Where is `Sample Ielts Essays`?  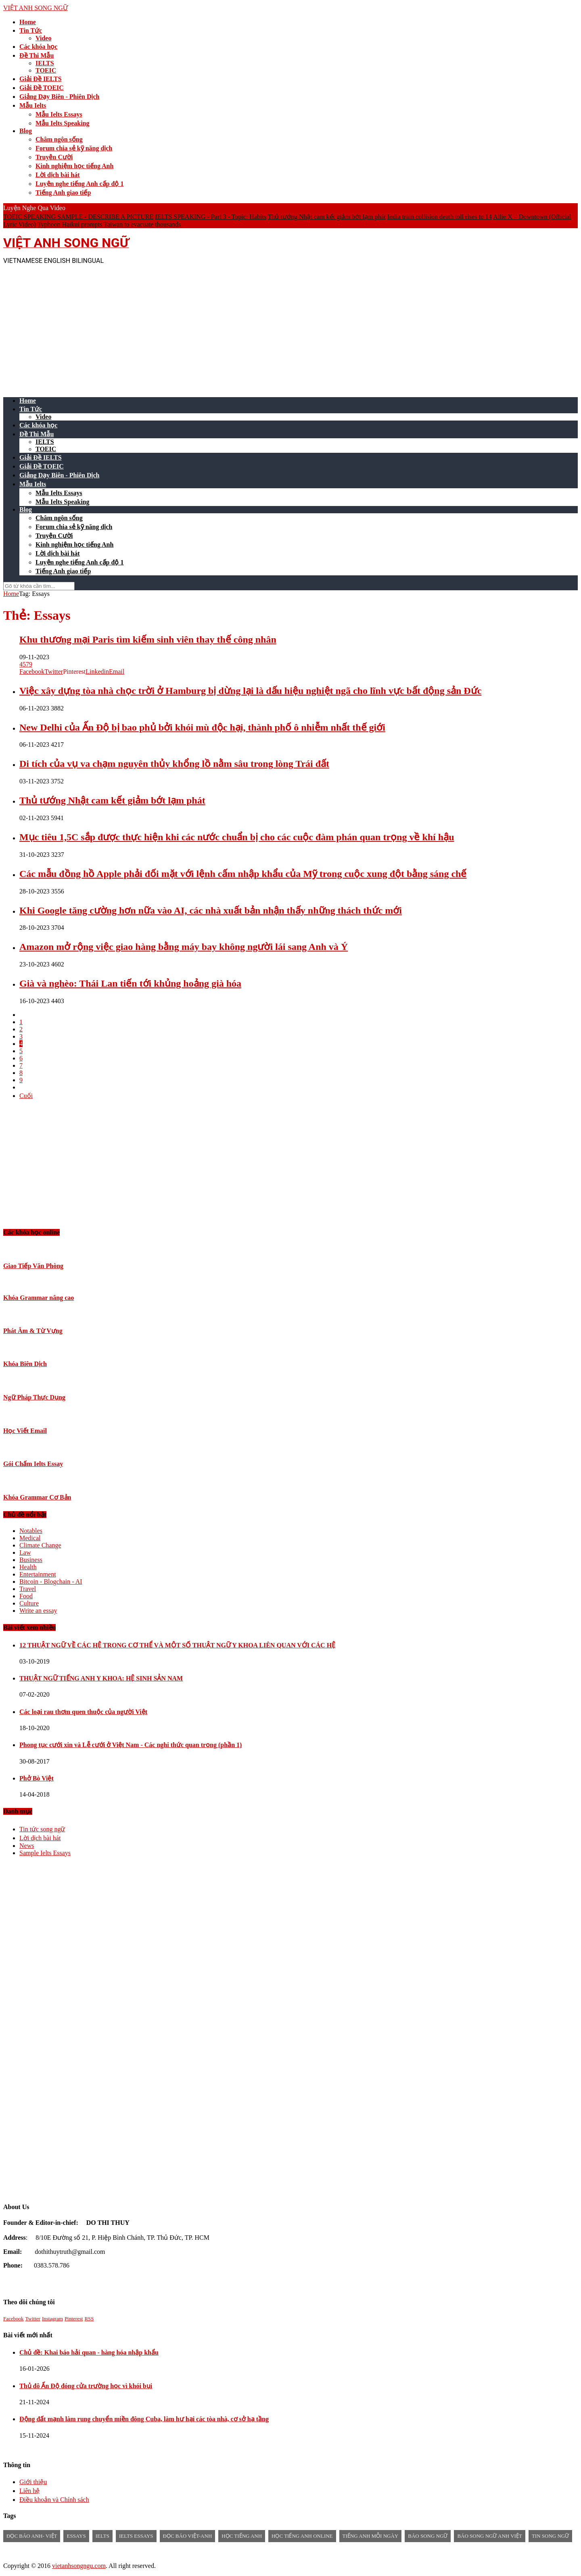 Sample Ielts Essays is located at coordinates (45, 1852).